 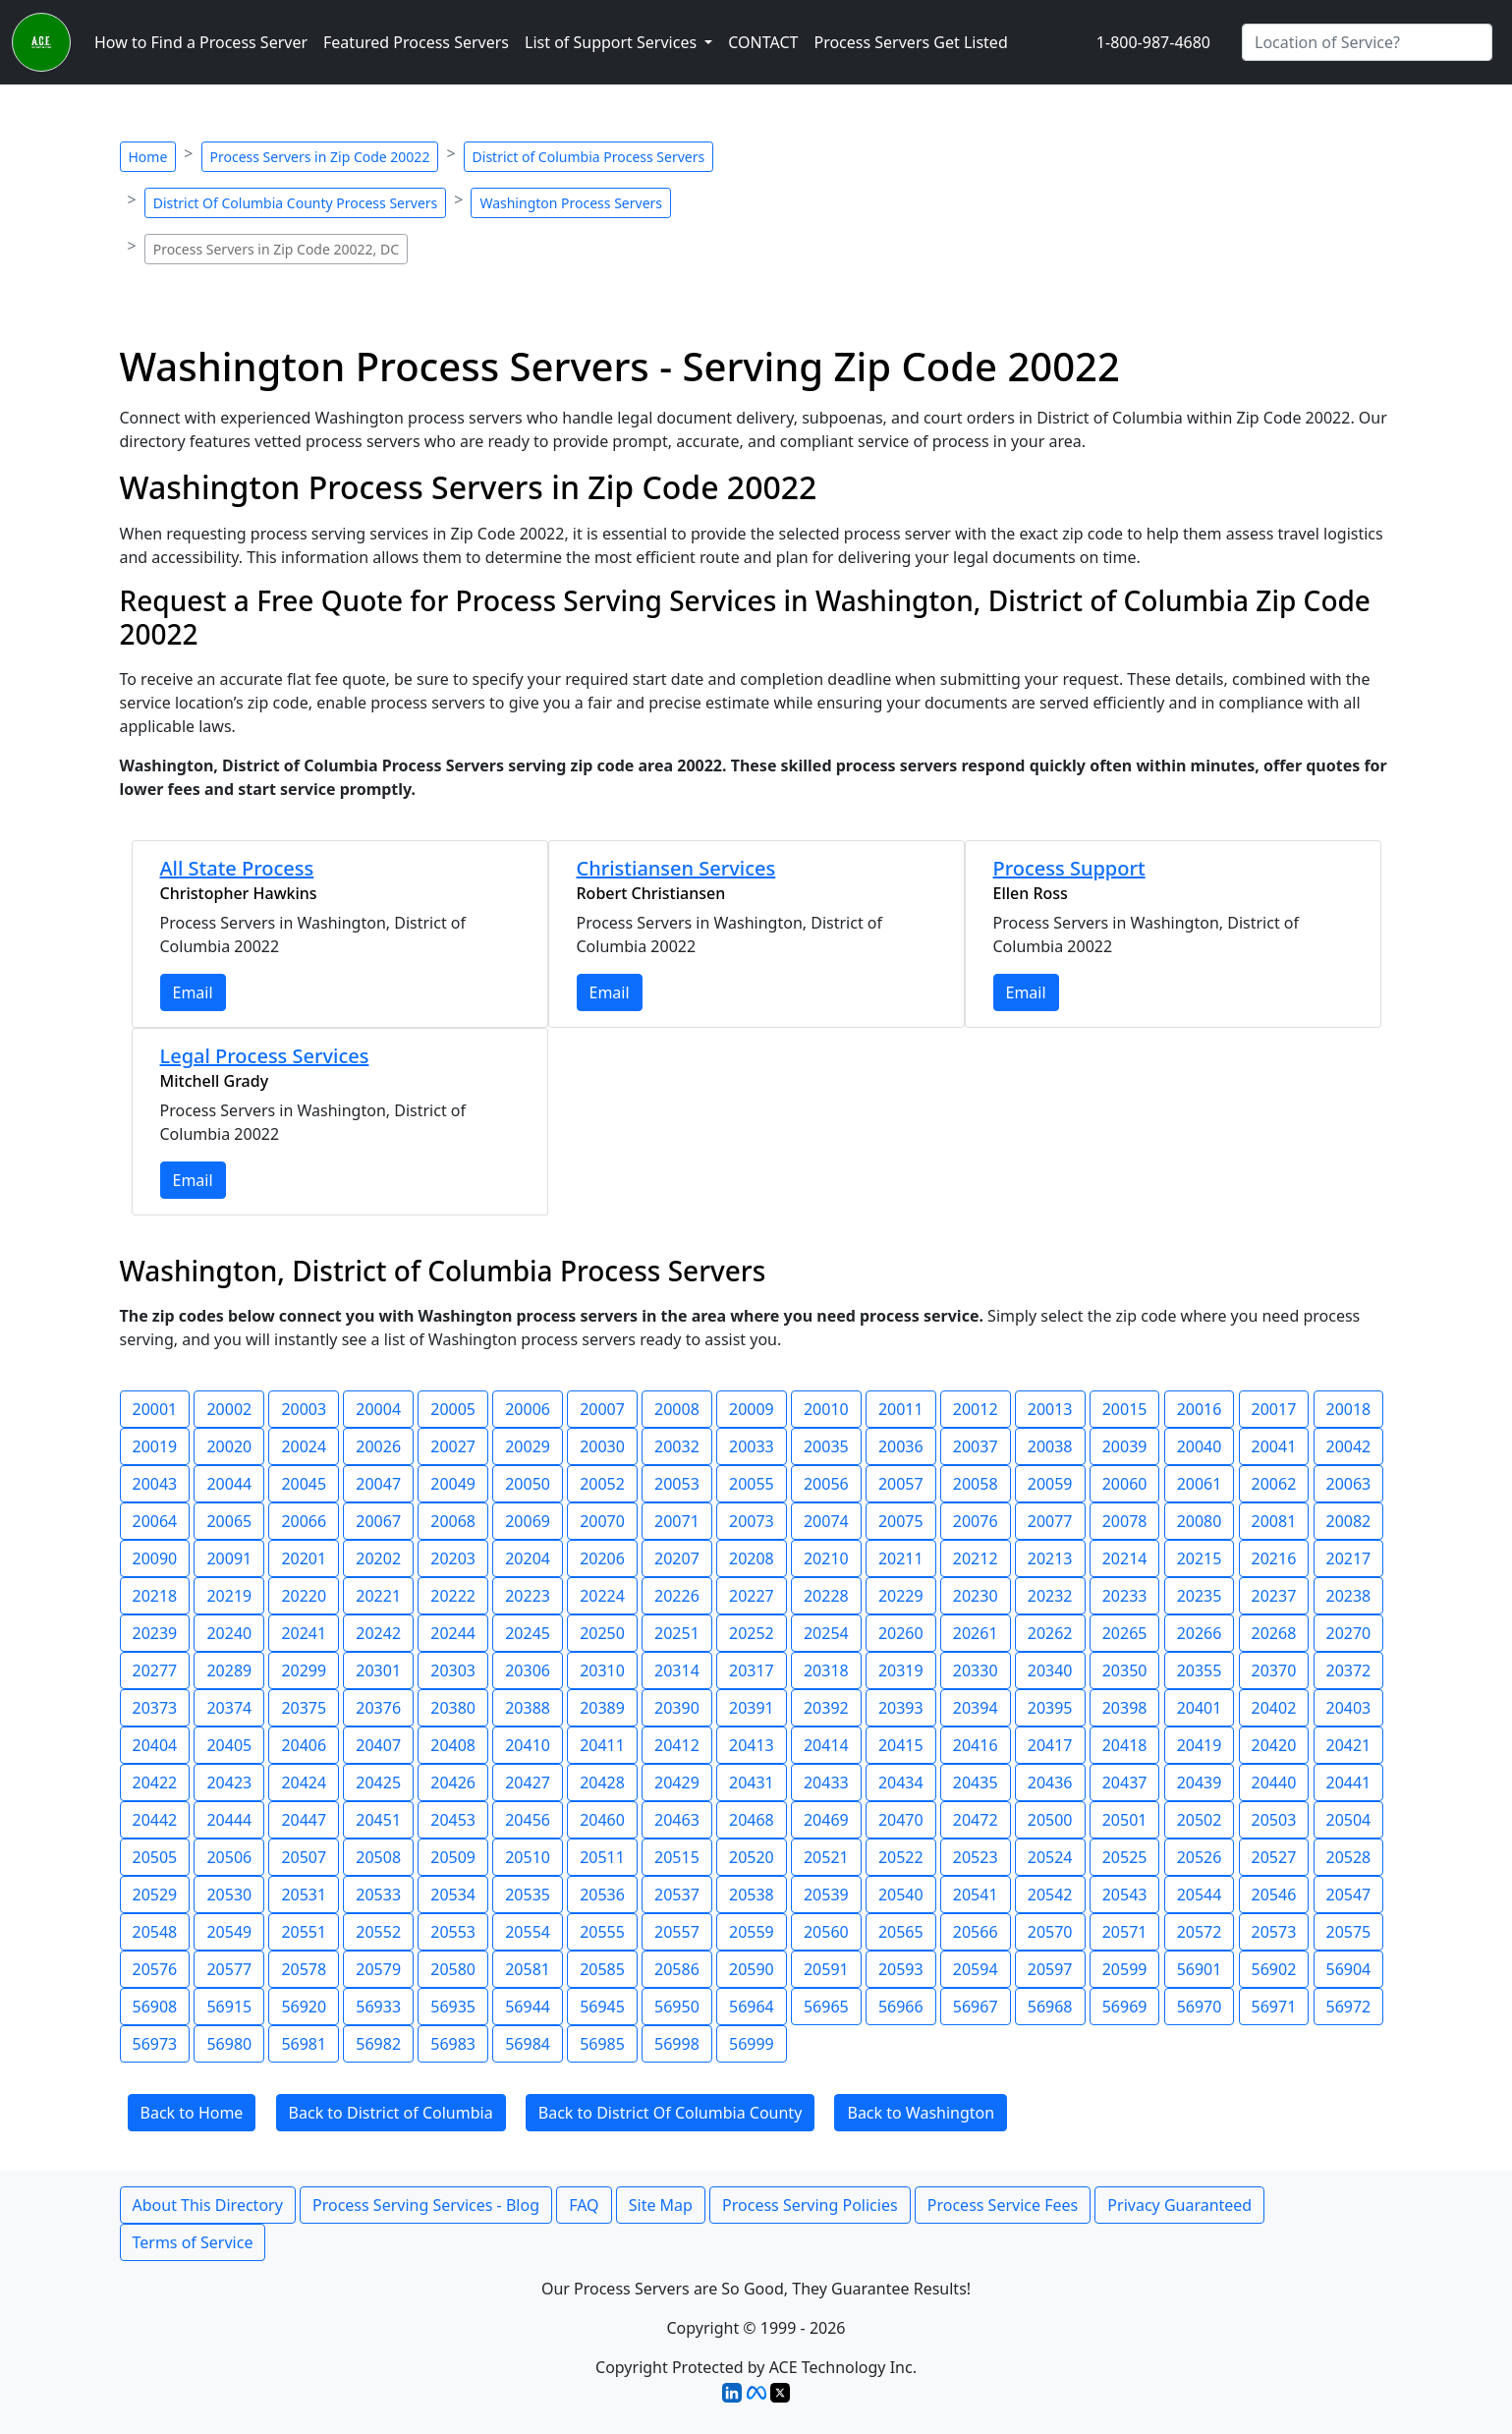 What do you see at coordinates (975, 1969) in the screenshot?
I see `20594` at bounding box center [975, 1969].